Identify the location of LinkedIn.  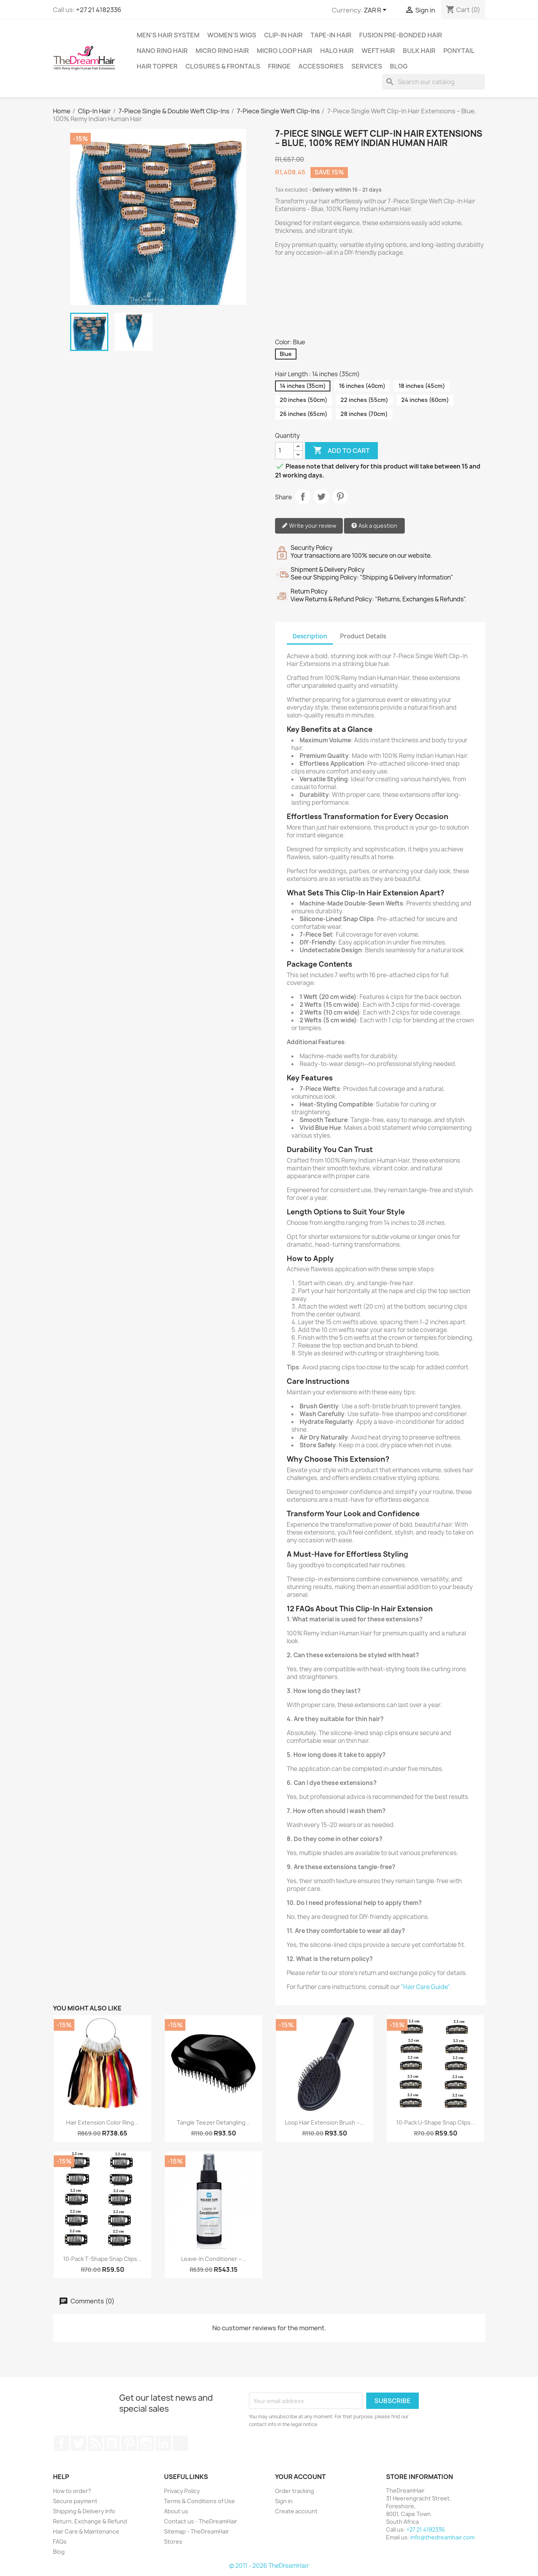
(163, 2443).